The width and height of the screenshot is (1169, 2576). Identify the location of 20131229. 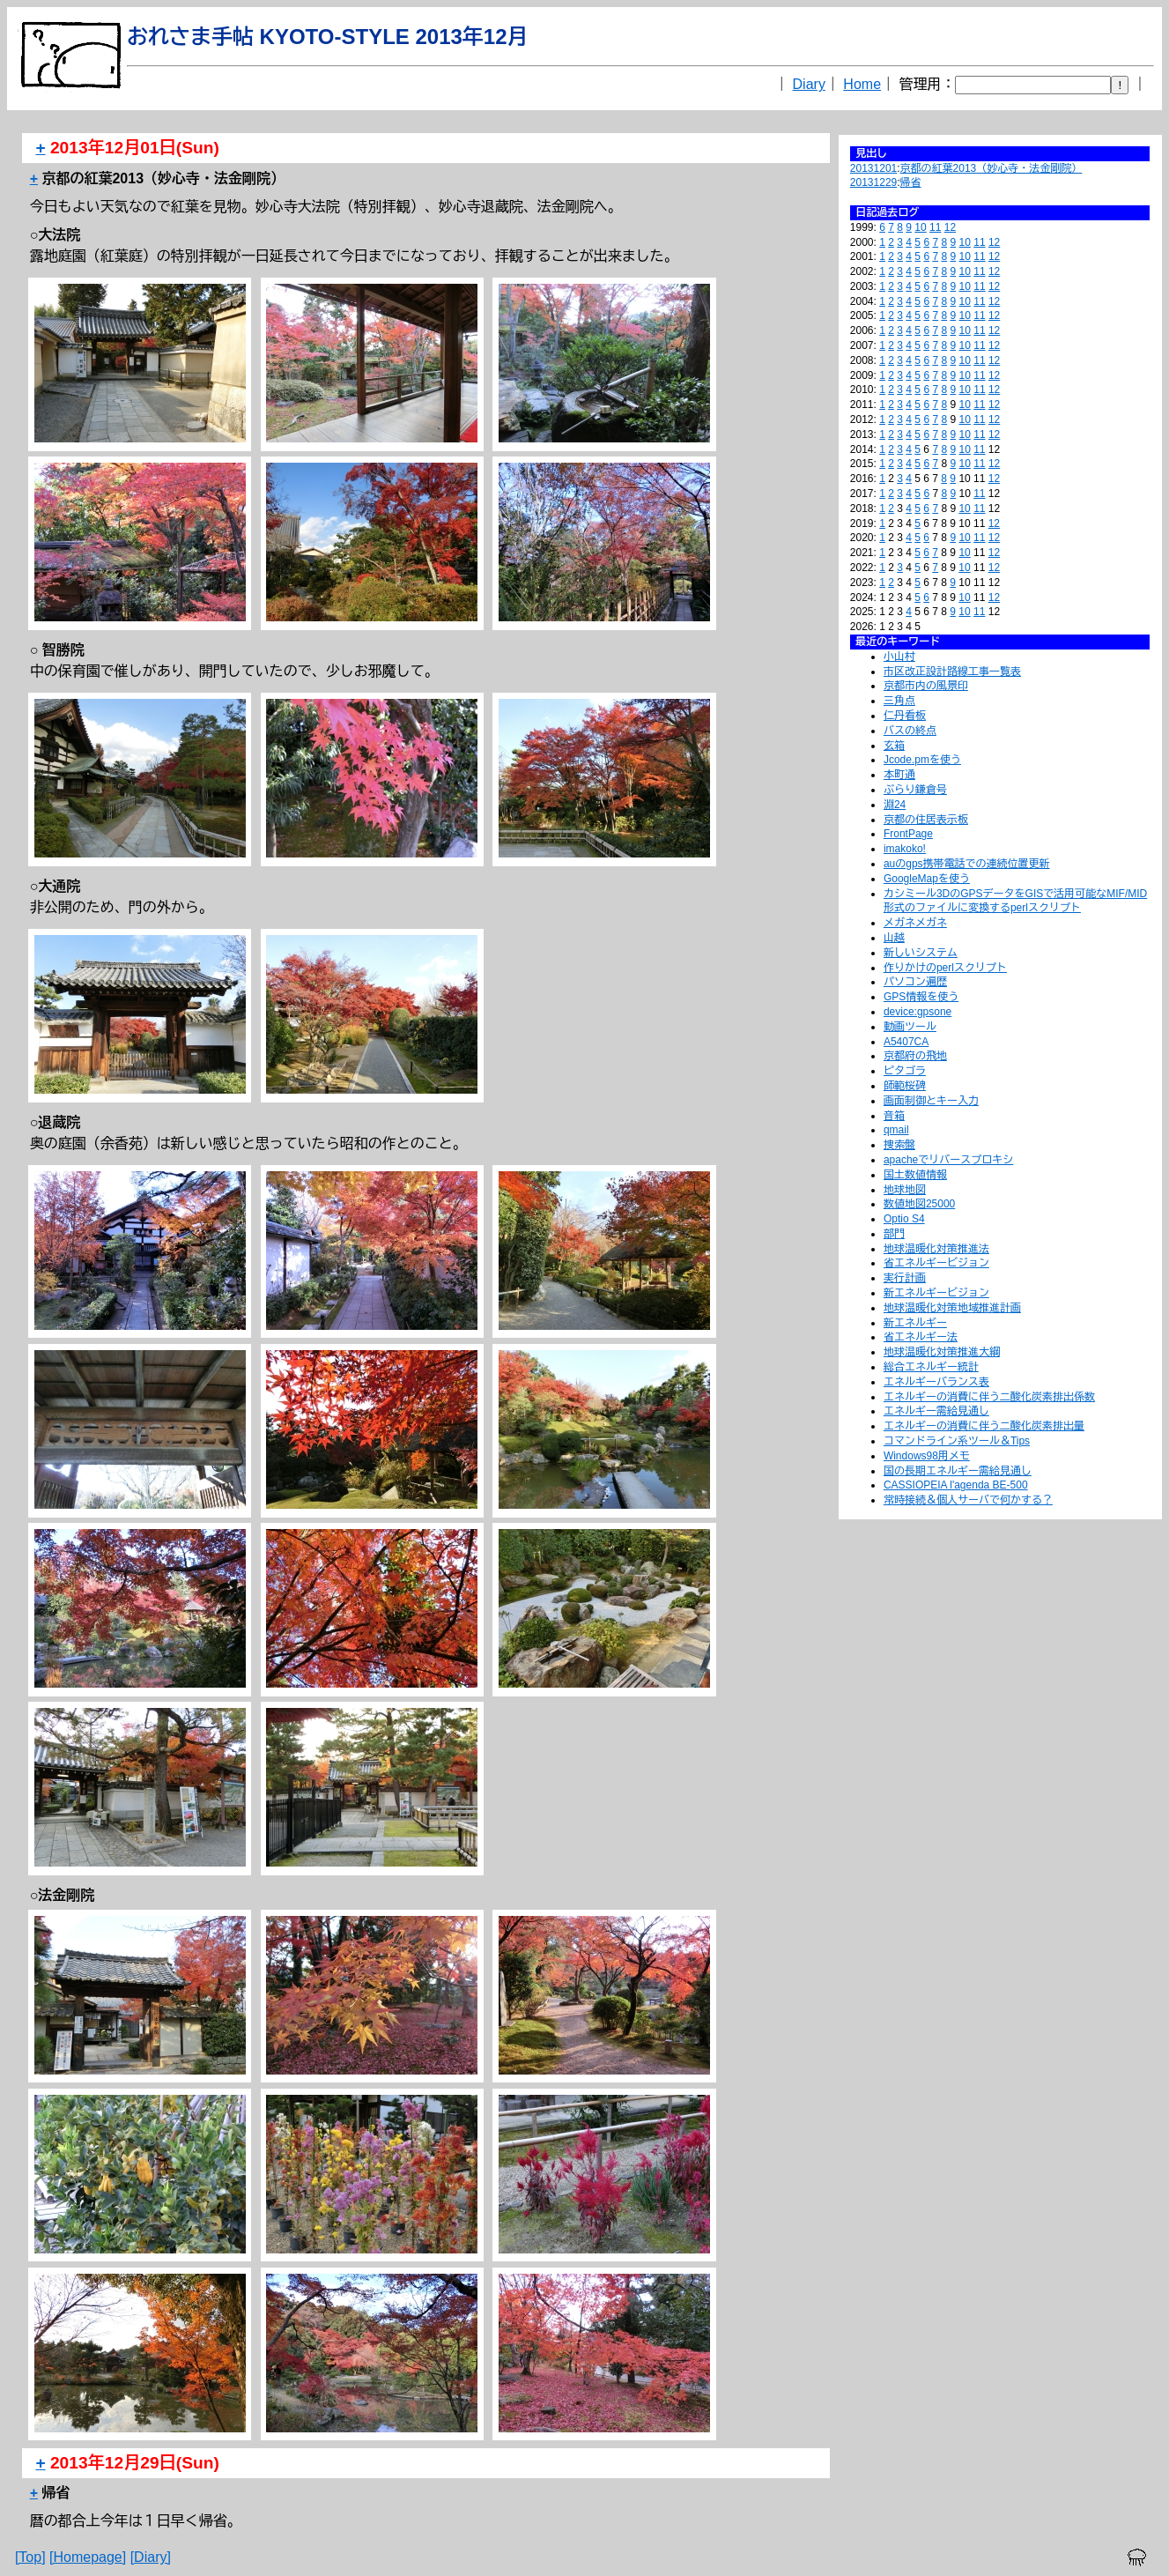
(873, 182).